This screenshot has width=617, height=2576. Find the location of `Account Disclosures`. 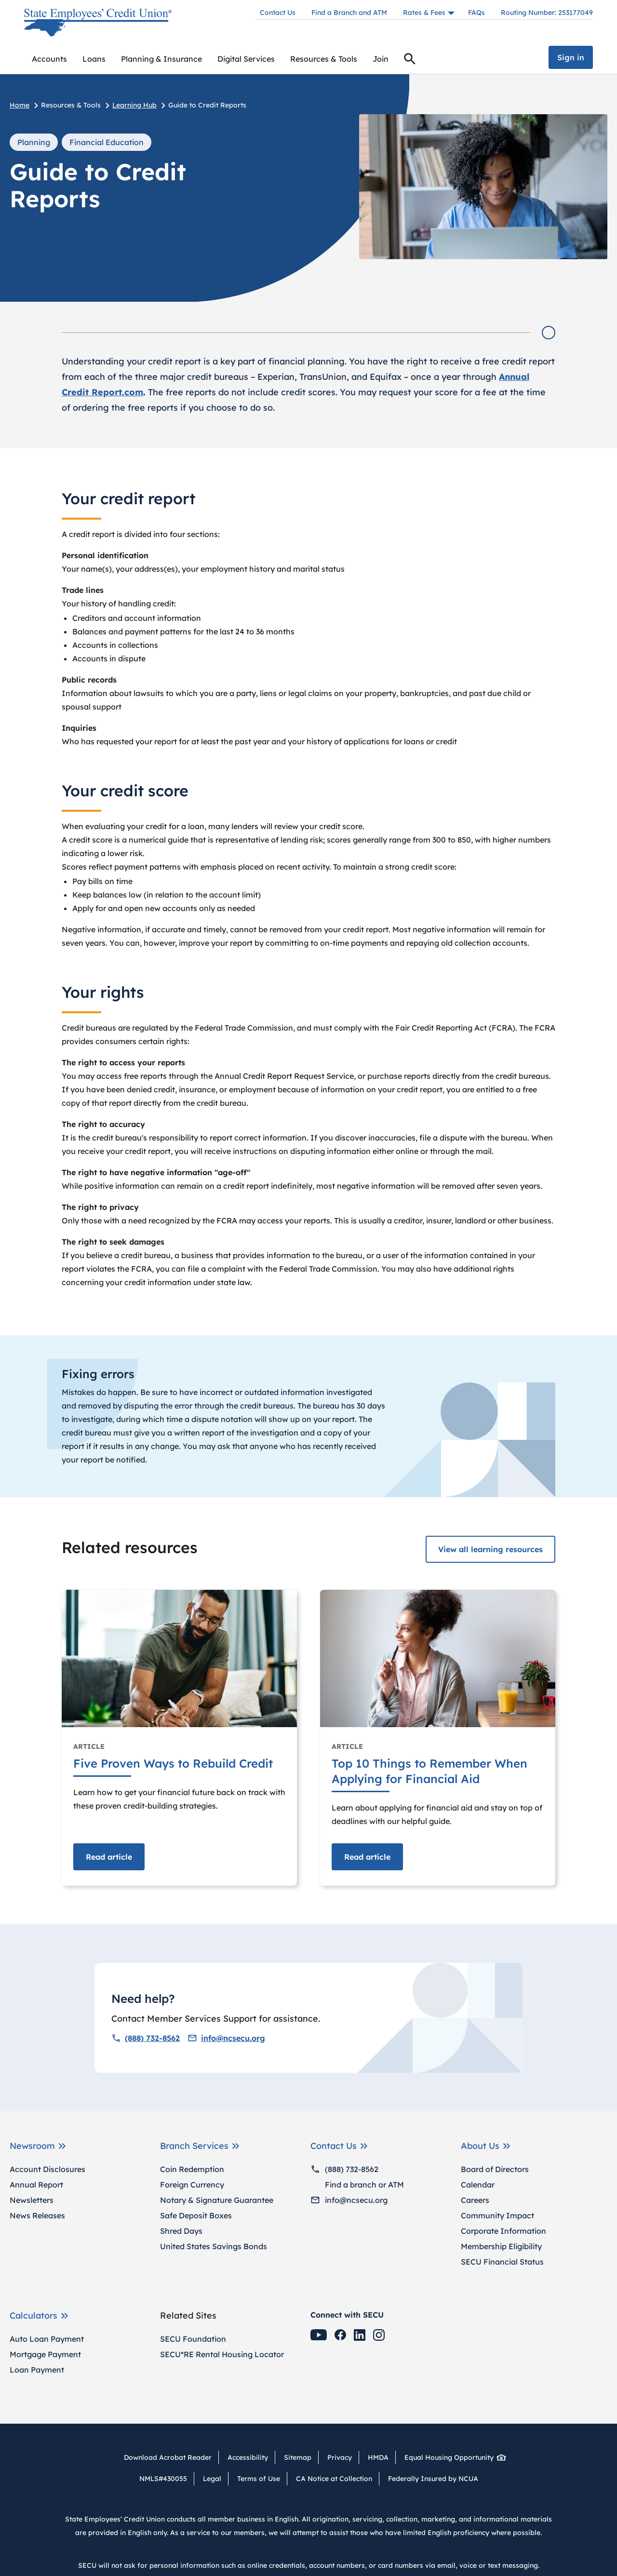

Account Disclosures is located at coordinates (47, 2169).